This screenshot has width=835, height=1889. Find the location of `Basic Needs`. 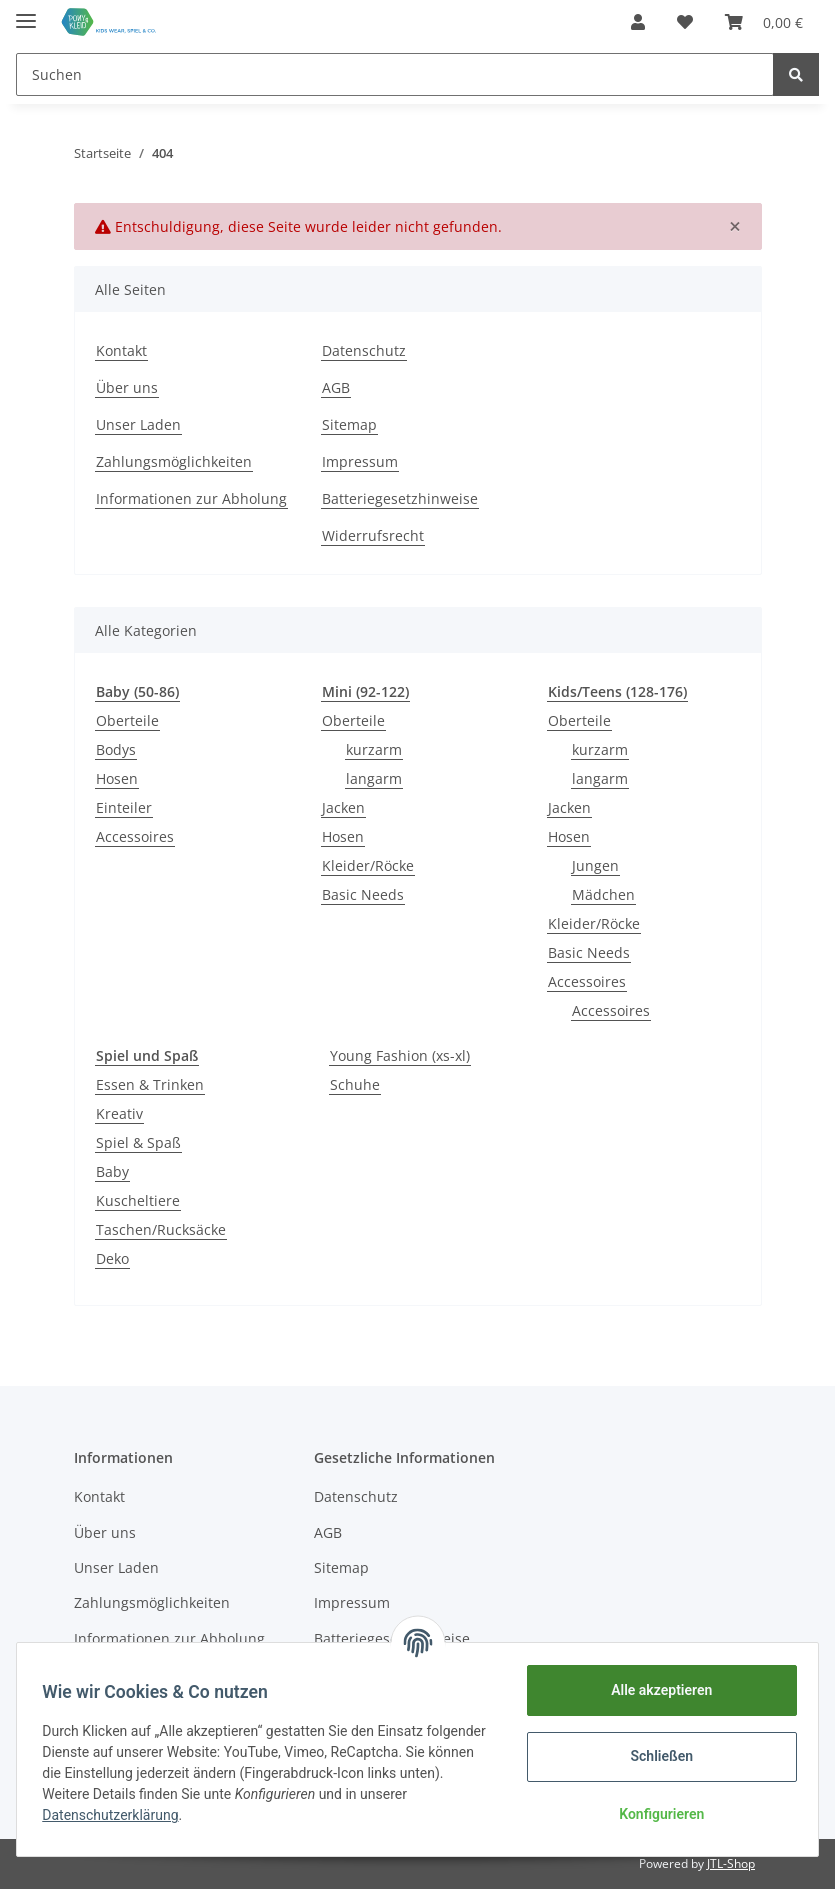

Basic Needs is located at coordinates (363, 894).